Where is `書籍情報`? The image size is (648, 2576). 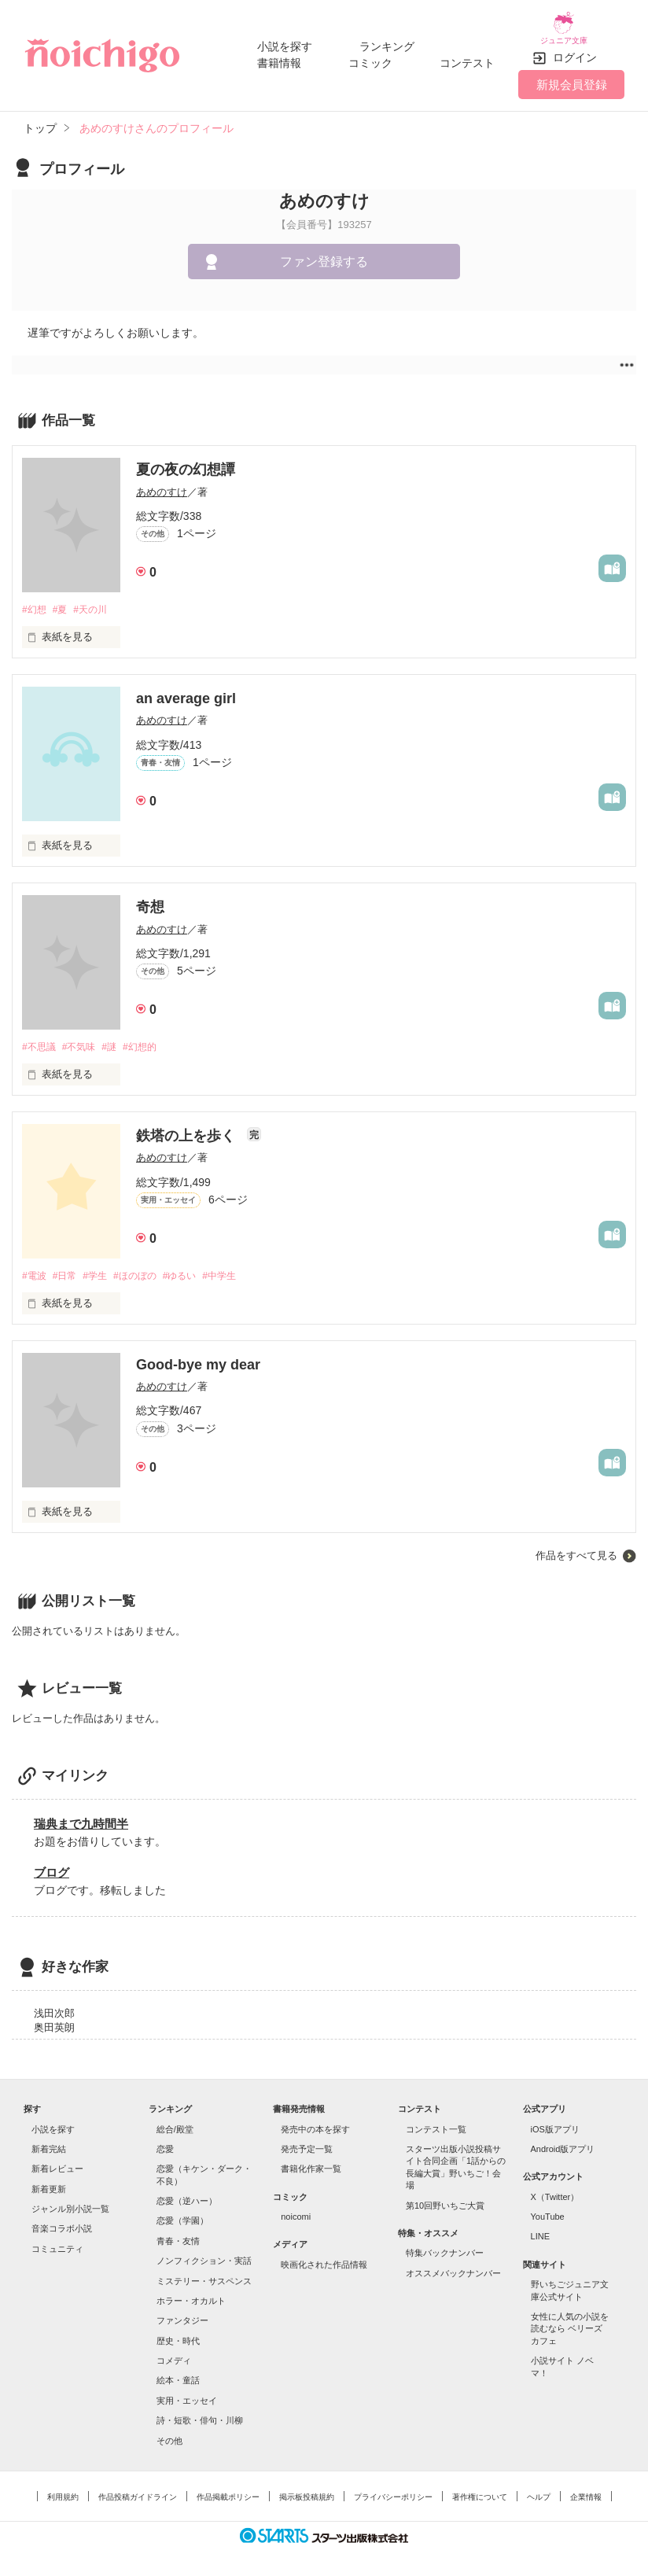 書籍情報 is located at coordinates (279, 56).